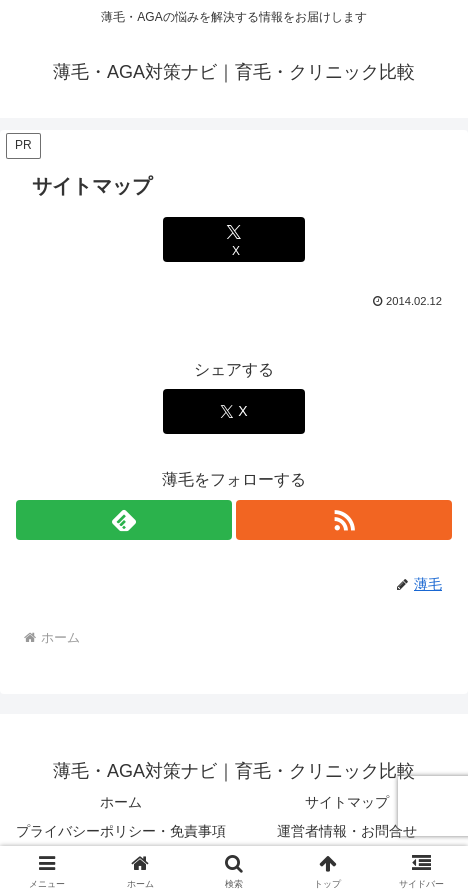 This screenshot has height=896, width=468. I want to click on [feedlyで更新情報を購読], so click(124, 520).